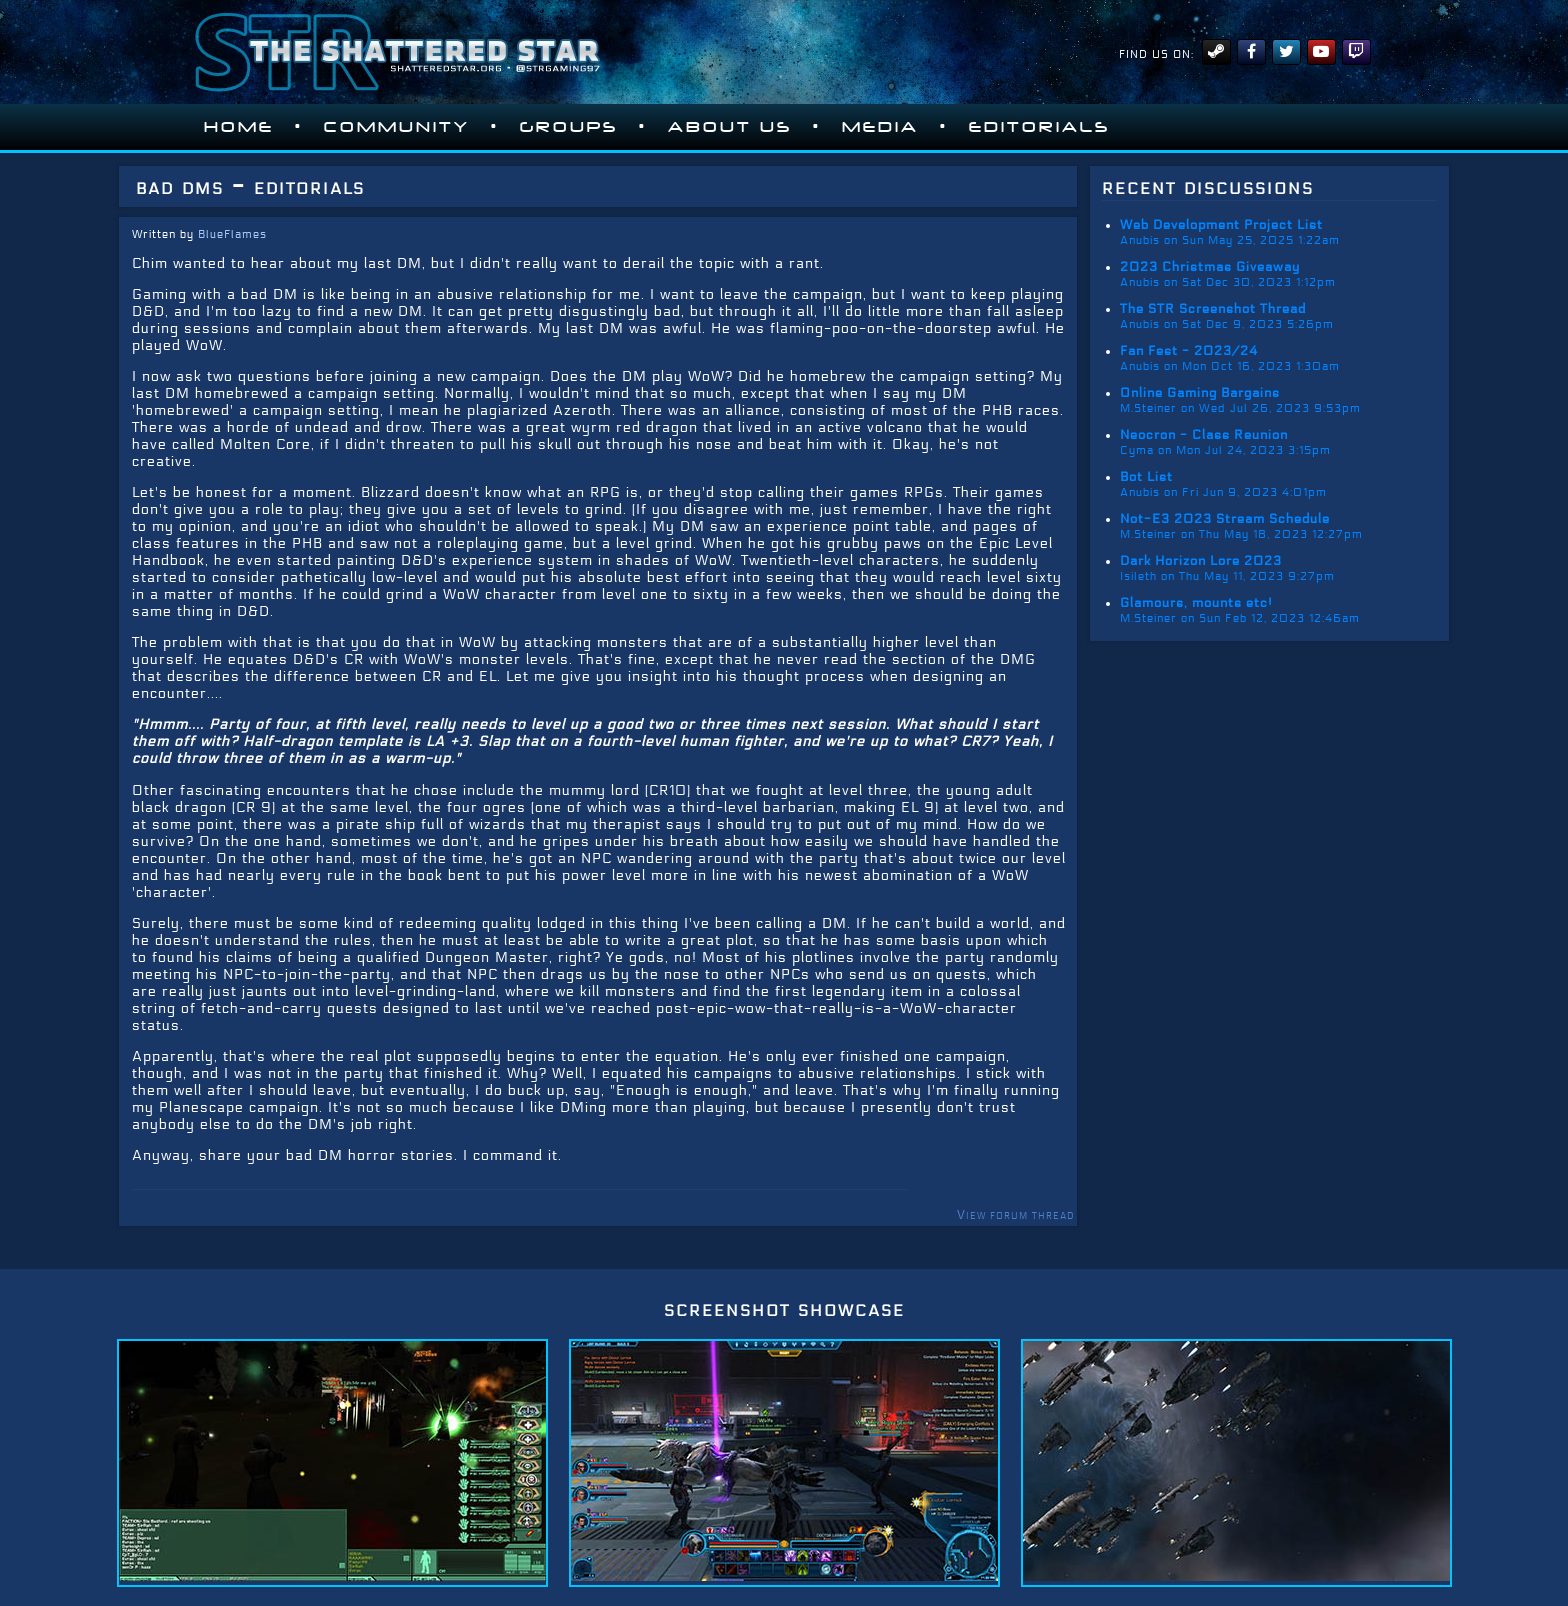  I want to click on Online Gaming Bargains, so click(1200, 393).